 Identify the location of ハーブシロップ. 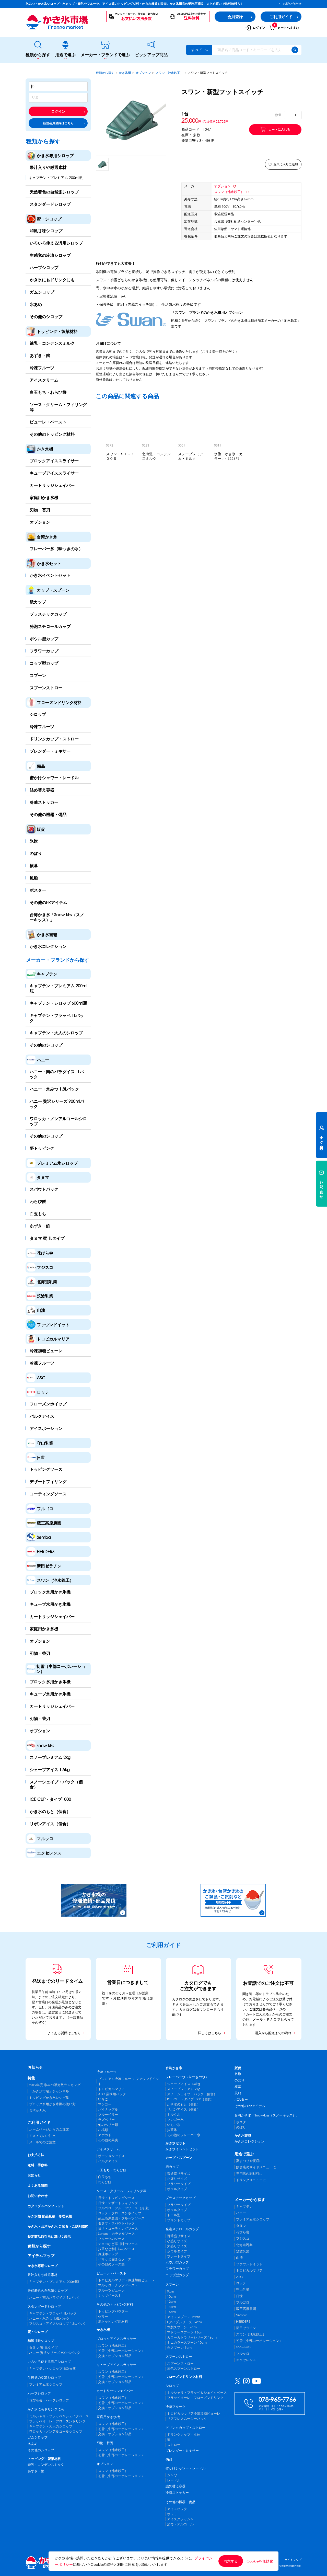
(44, 267).